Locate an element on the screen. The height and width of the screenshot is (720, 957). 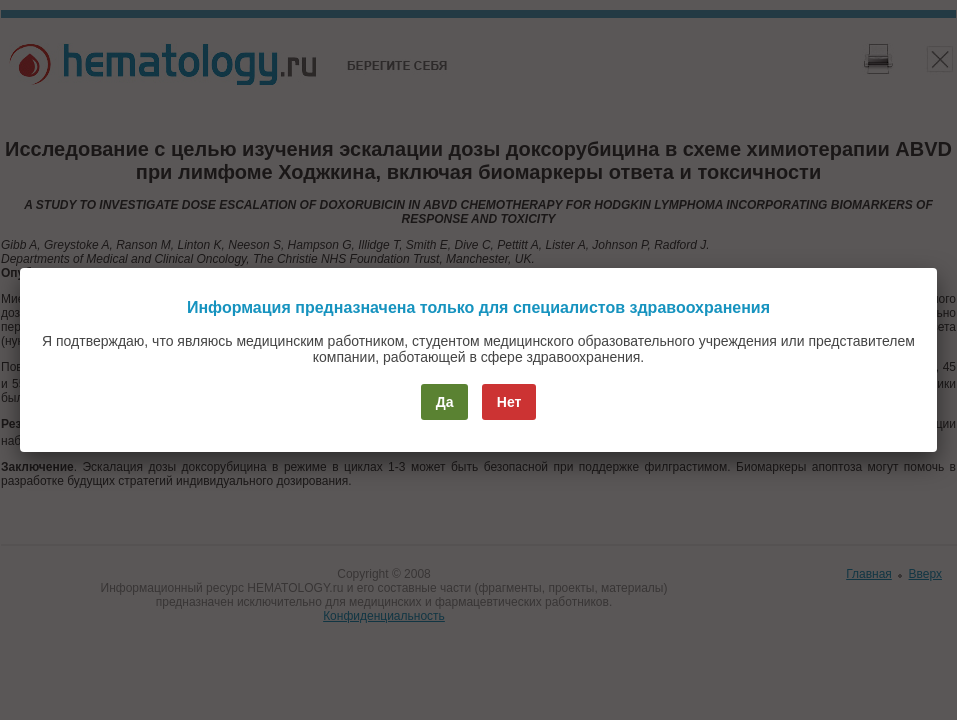
Нет is located at coordinates (509, 402).